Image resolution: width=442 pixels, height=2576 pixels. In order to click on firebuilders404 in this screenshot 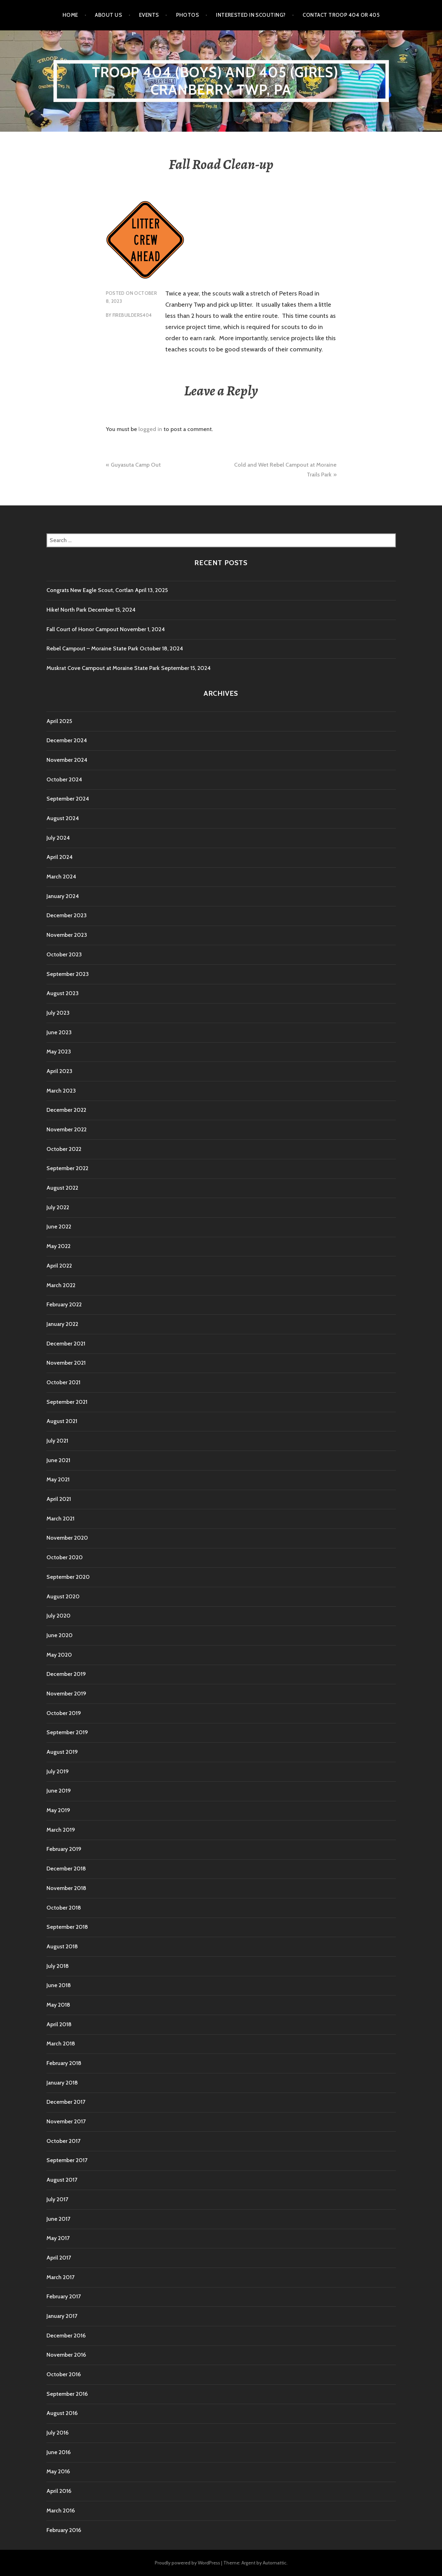, I will do `click(132, 315)`.